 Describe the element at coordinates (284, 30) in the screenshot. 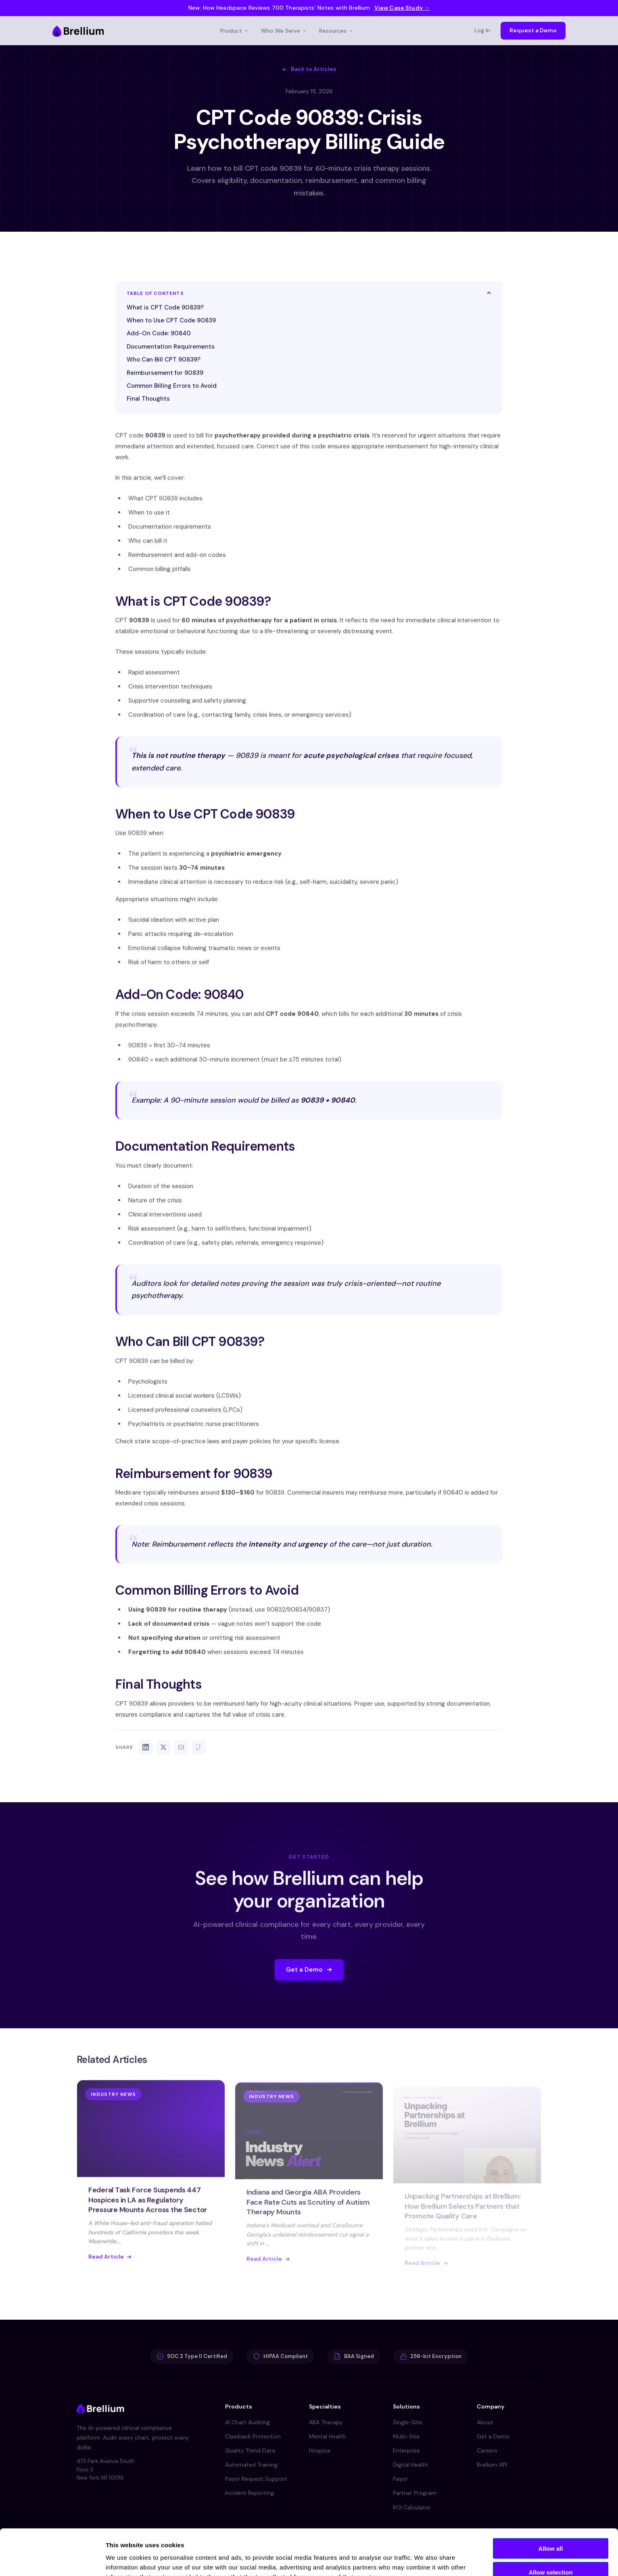

I see `Who We Serve` at that location.